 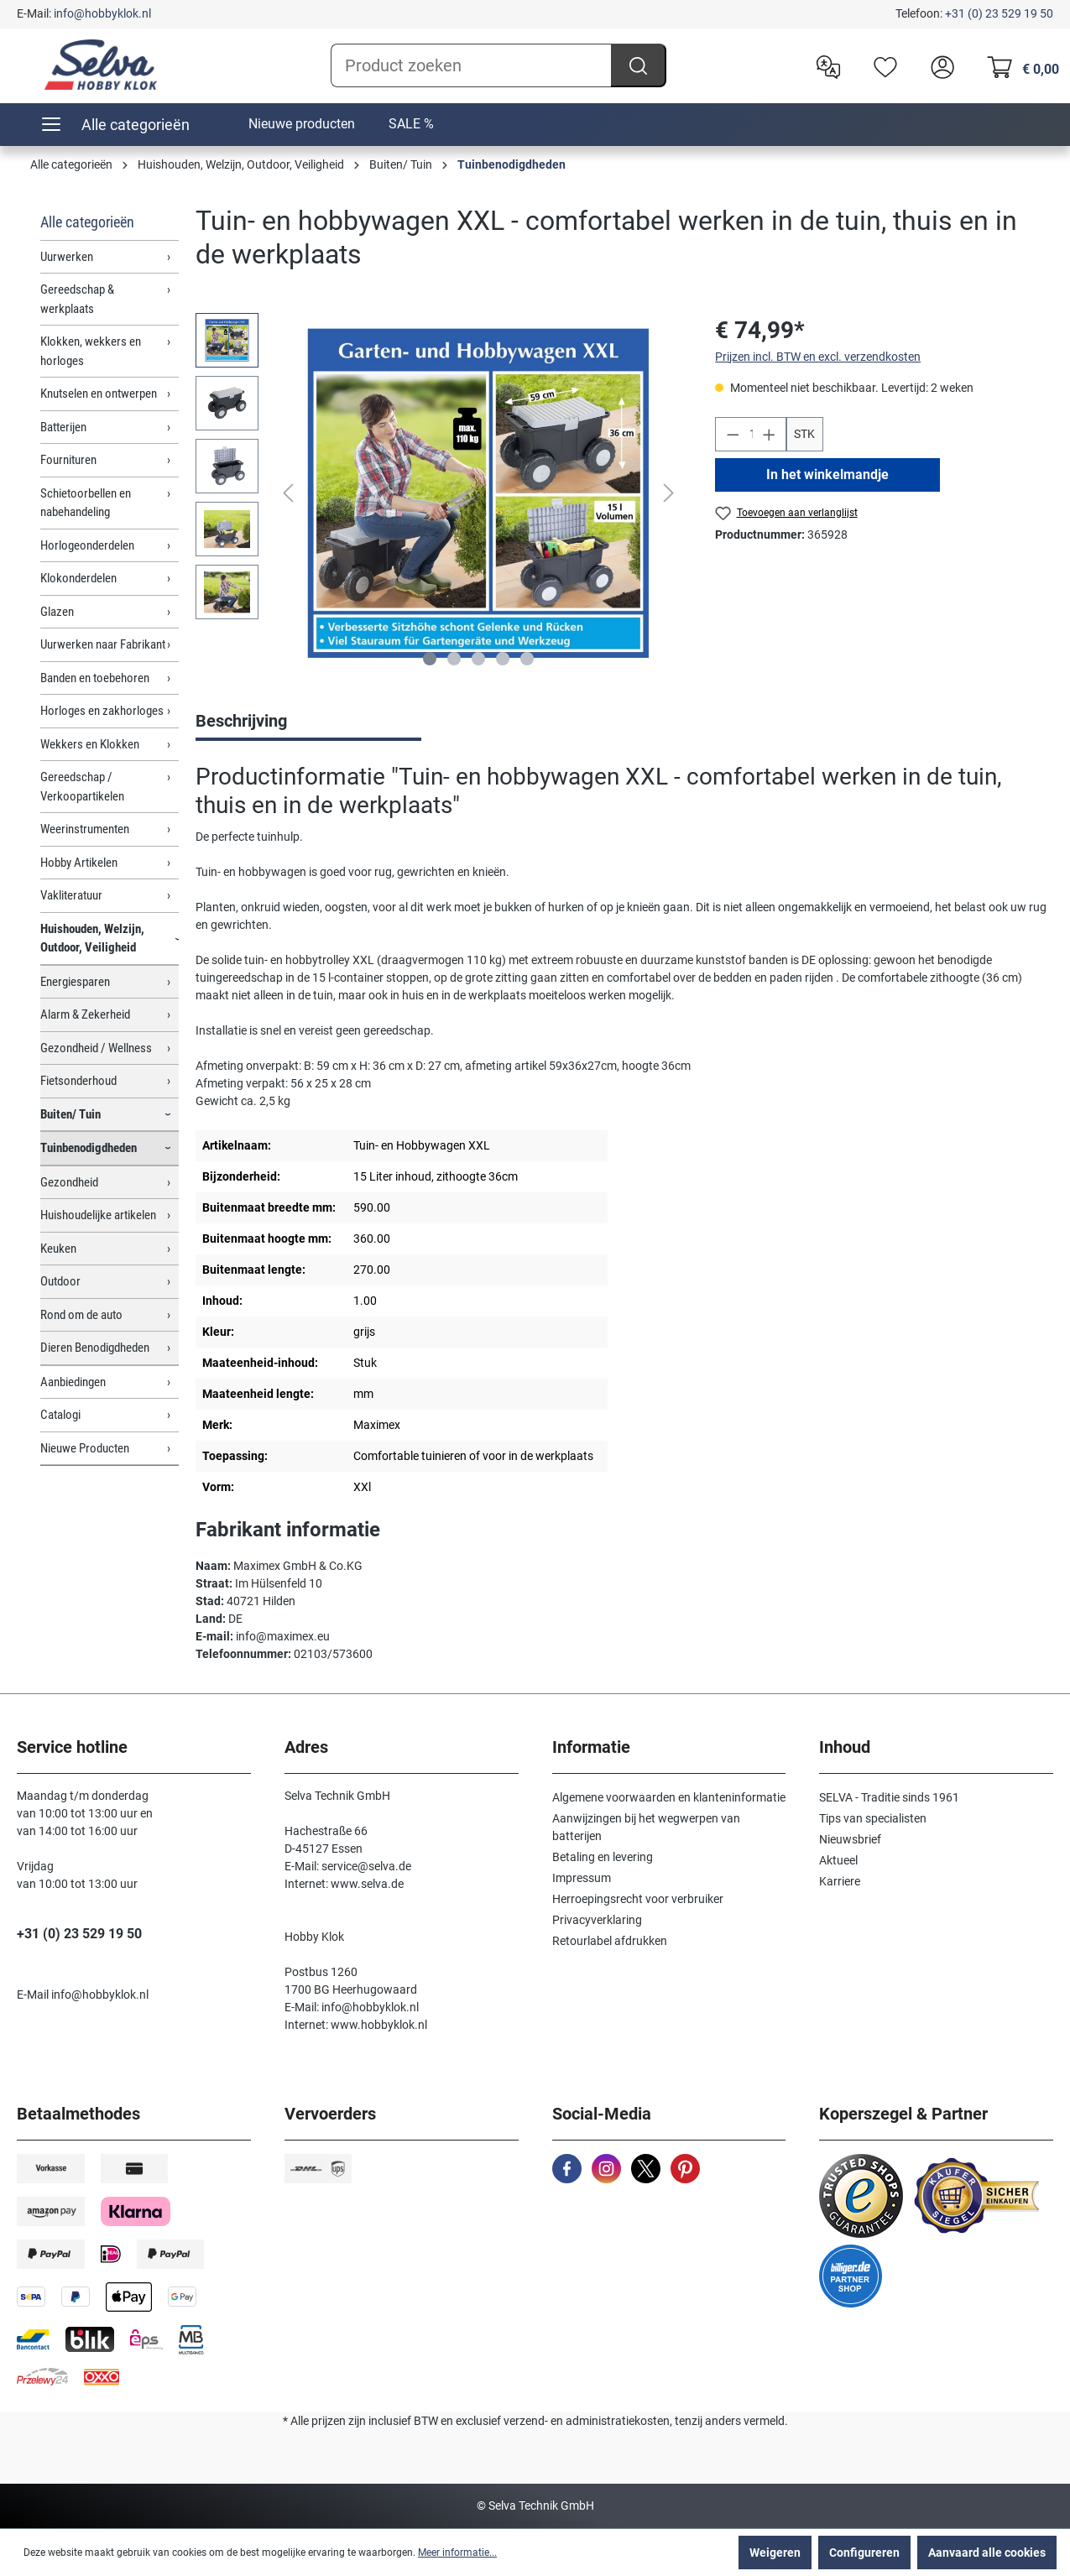 What do you see at coordinates (94, 678) in the screenshot?
I see `Banden en toebehoren` at bounding box center [94, 678].